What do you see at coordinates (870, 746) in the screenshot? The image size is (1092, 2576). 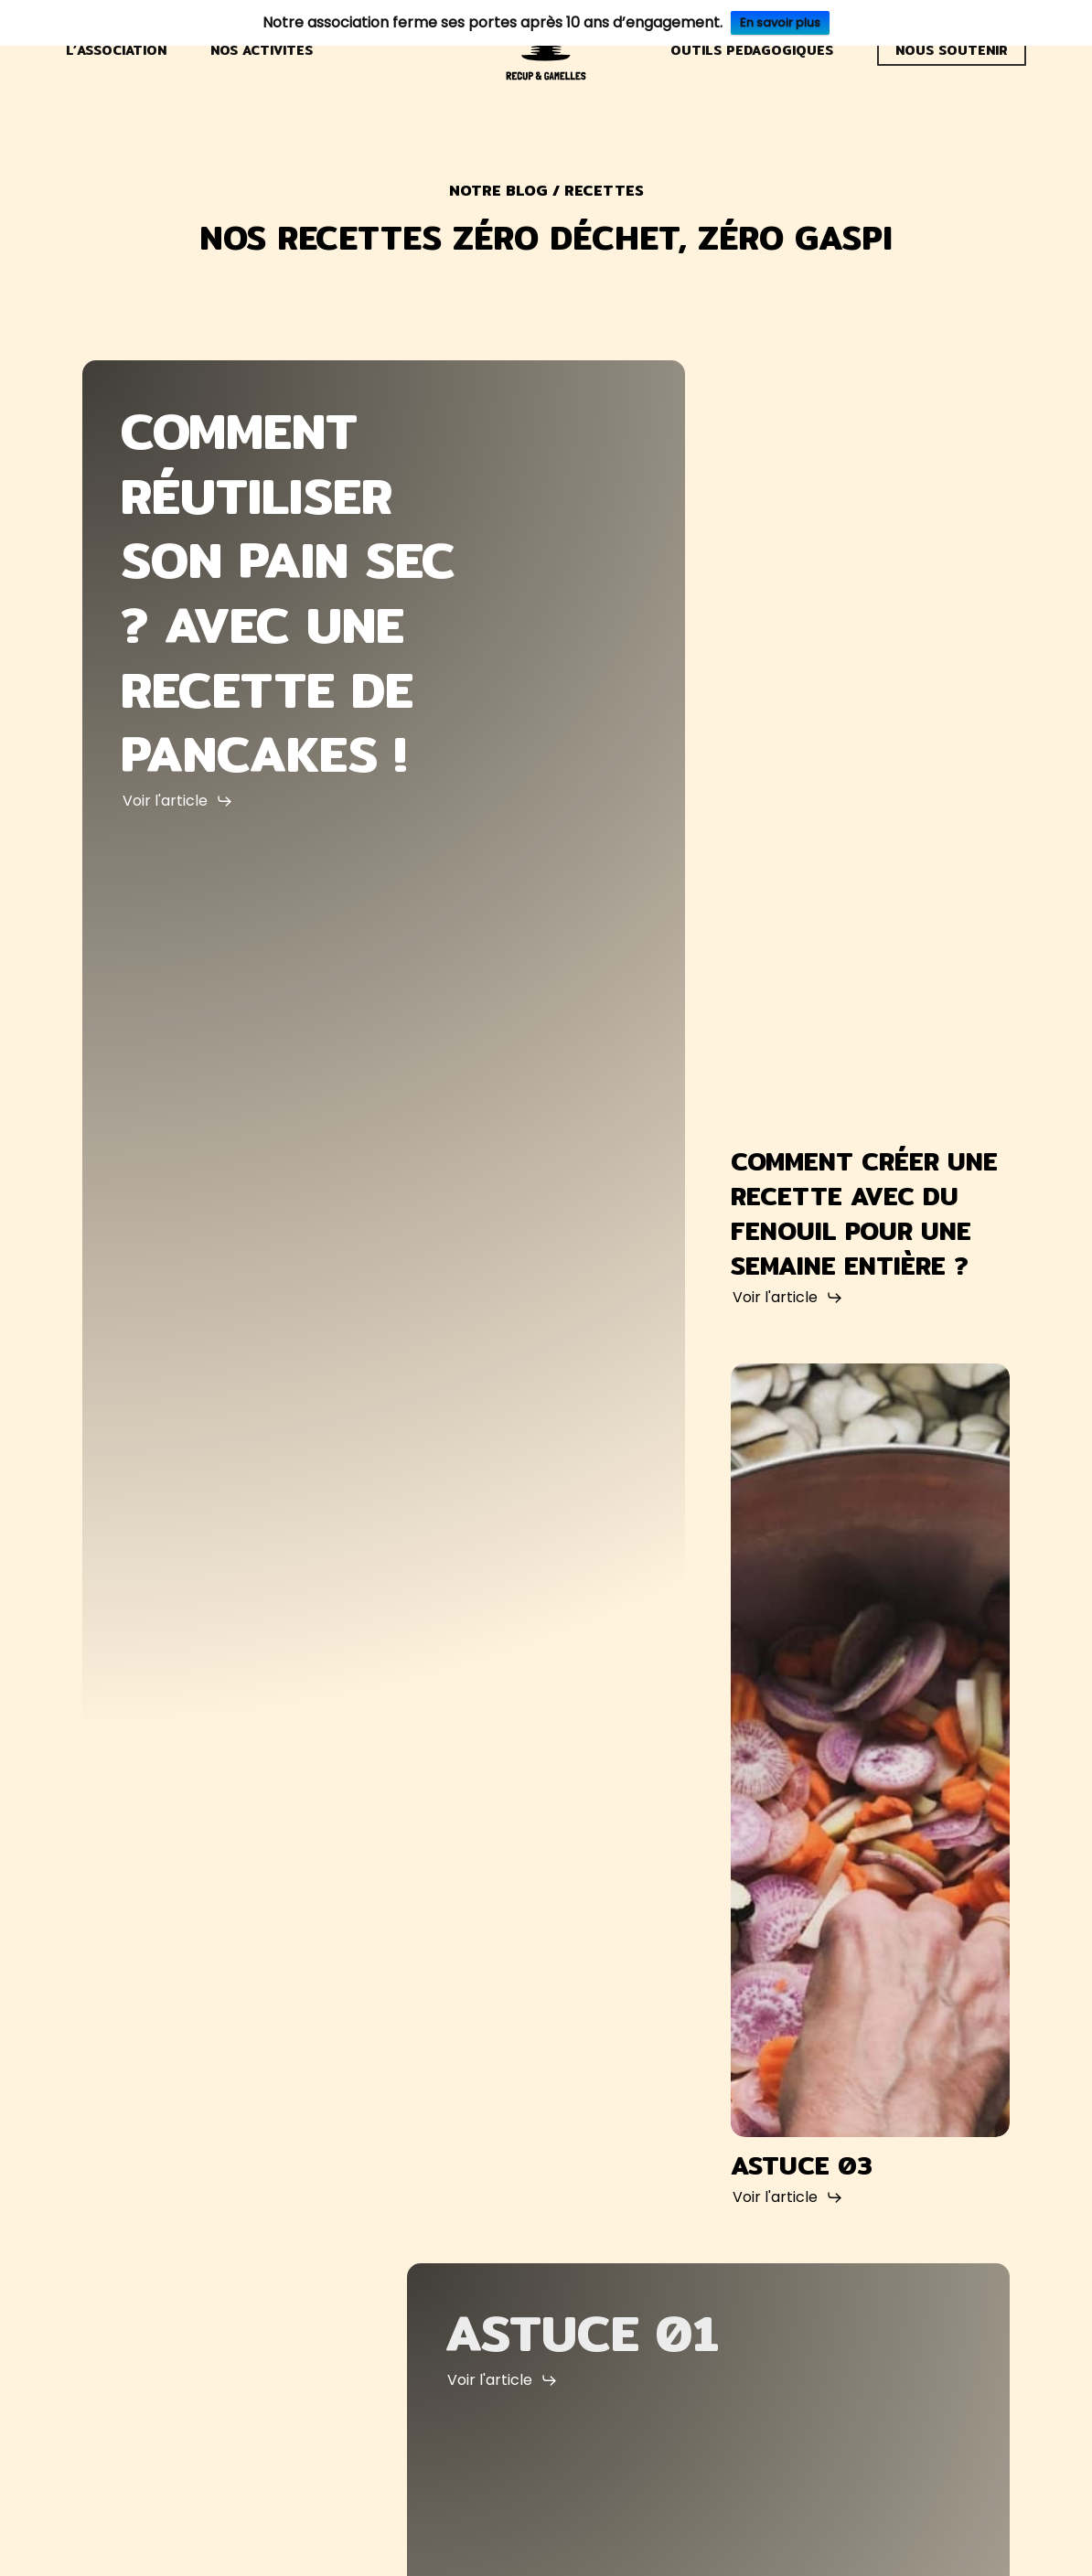 I see `[comment créer une recette avec du fenouil pour une semaine entière ?]` at bounding box center [870, 746].